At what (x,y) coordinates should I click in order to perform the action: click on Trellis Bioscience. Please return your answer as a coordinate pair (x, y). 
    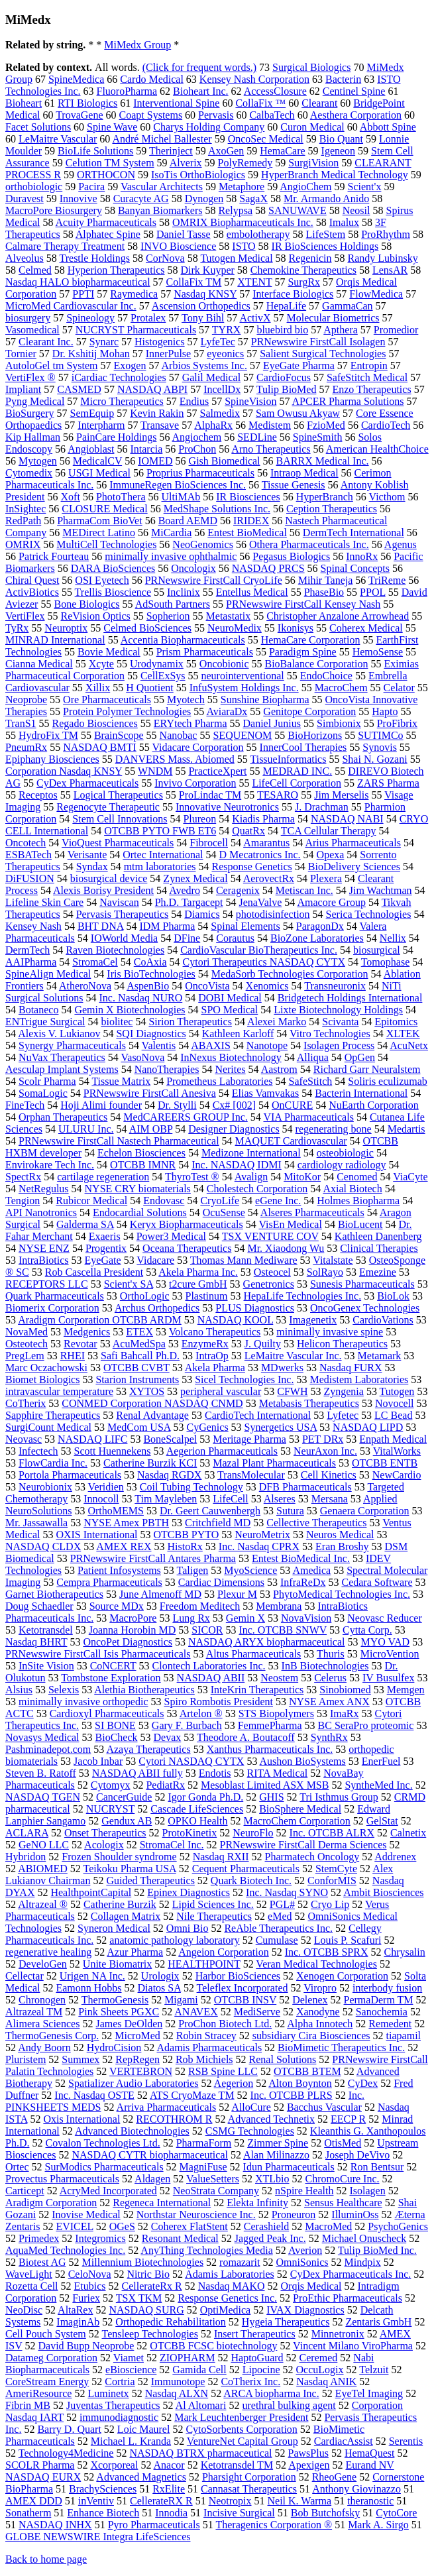
    Looking at the image, I should click on (113, 592).